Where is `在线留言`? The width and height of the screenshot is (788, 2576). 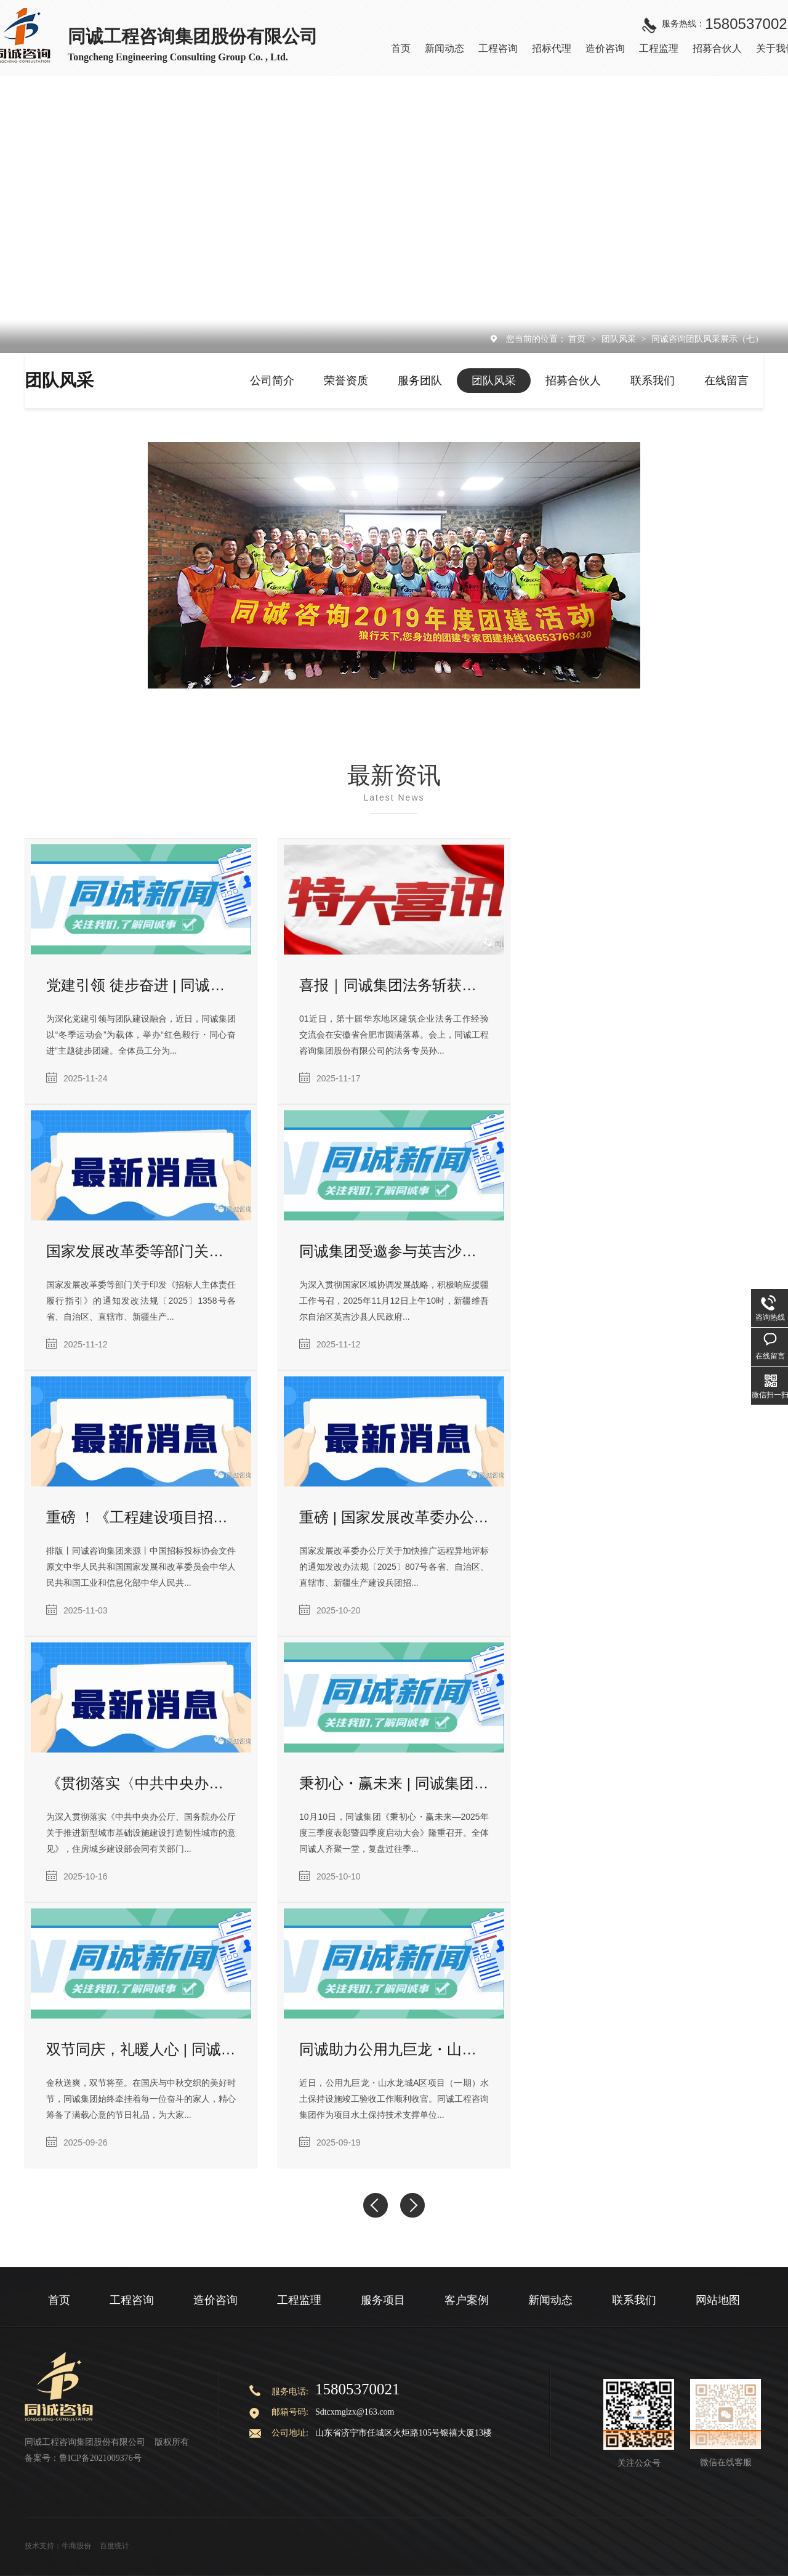
在线留言 is located at coordinates (726, 380).